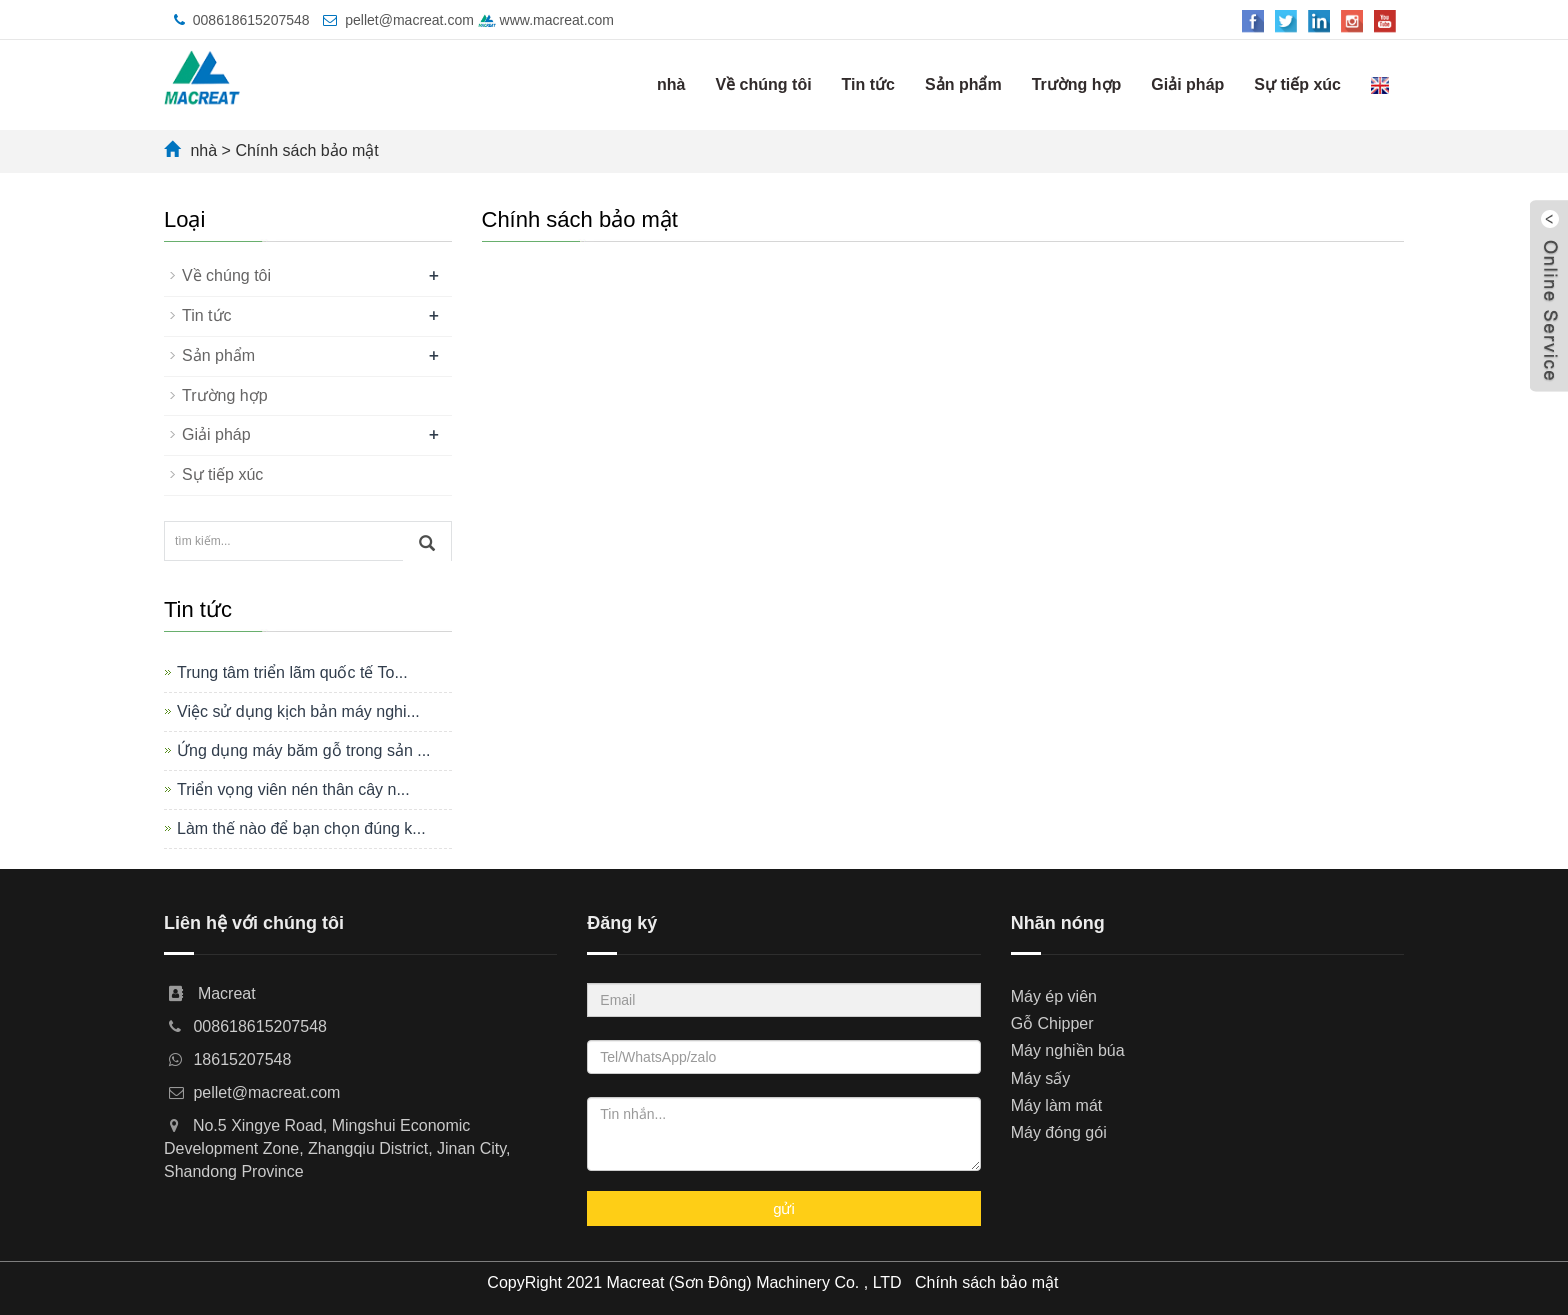 The height and width of the screenshot is (1315, 1568). I want to click on Giải pháp, so click(1187, 84).